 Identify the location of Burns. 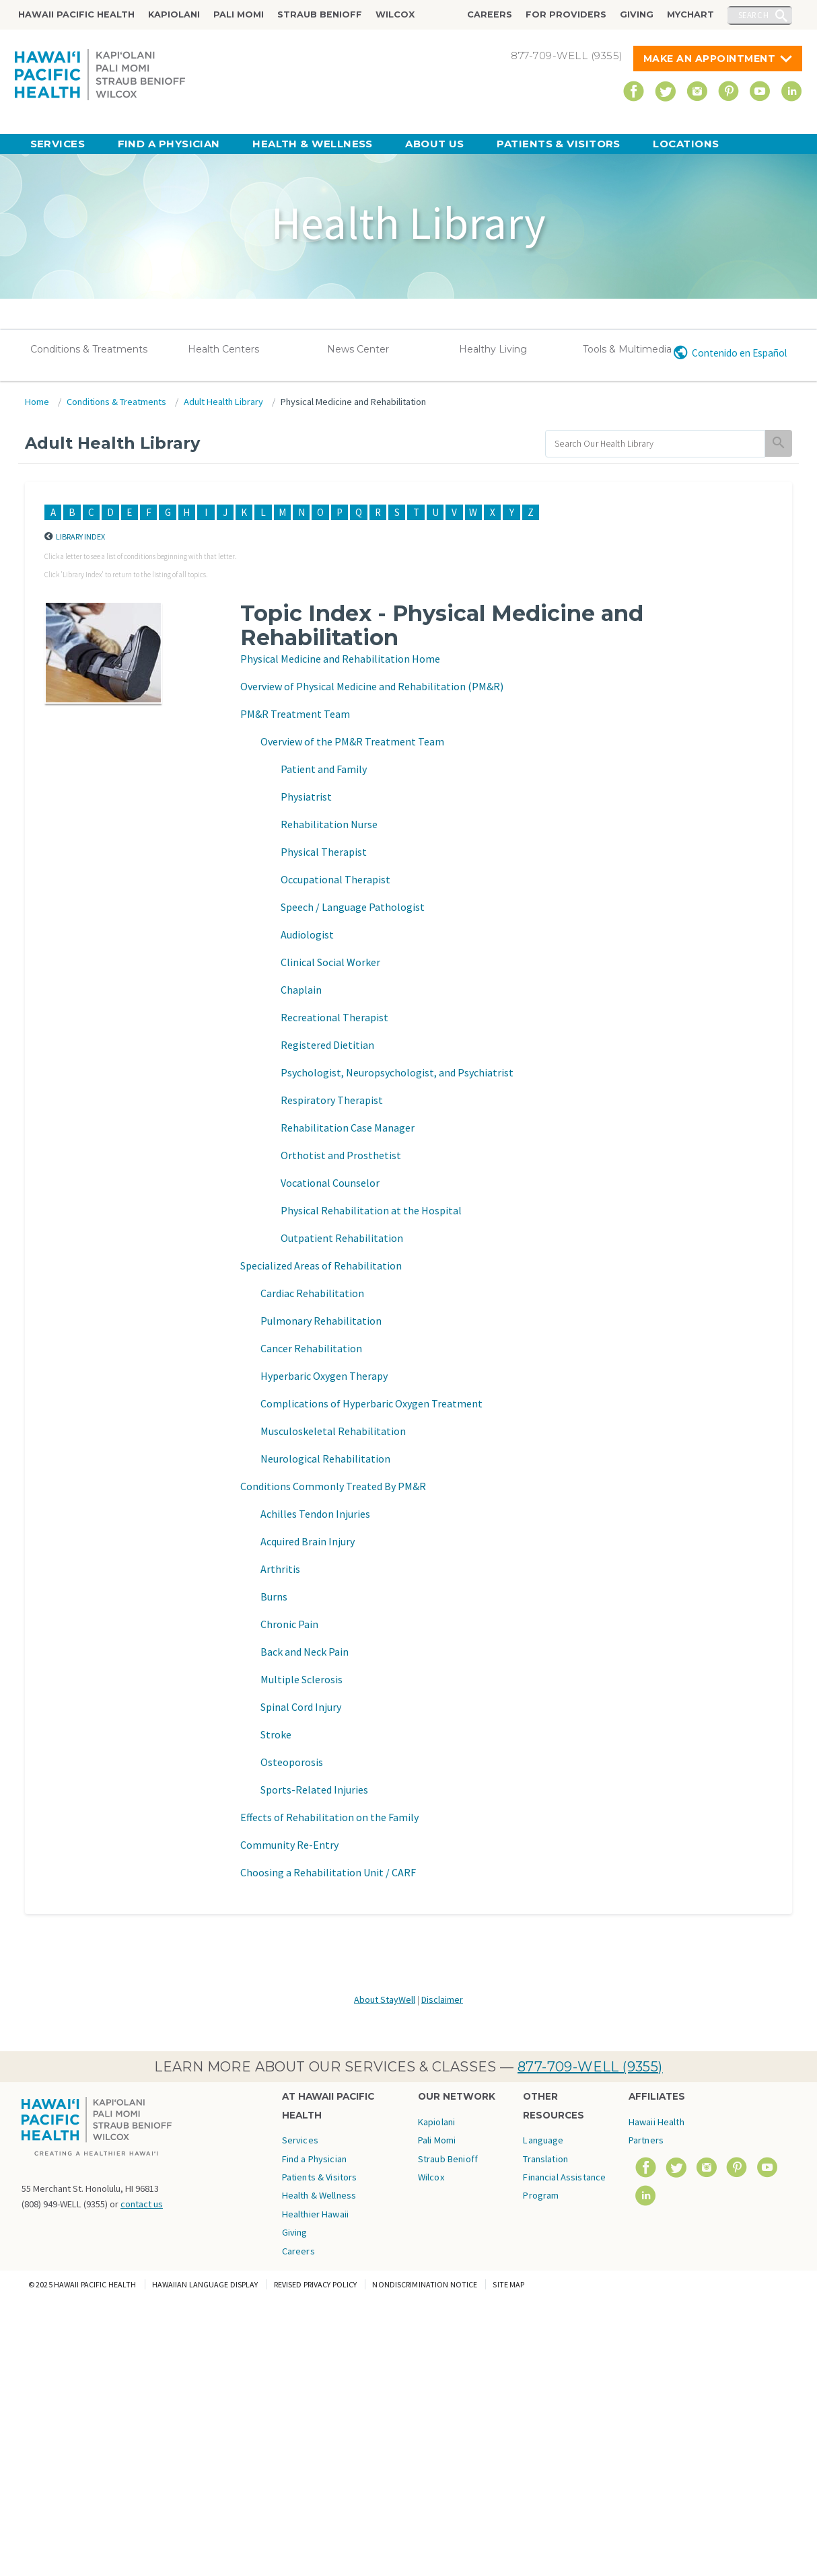
(273, 1596).